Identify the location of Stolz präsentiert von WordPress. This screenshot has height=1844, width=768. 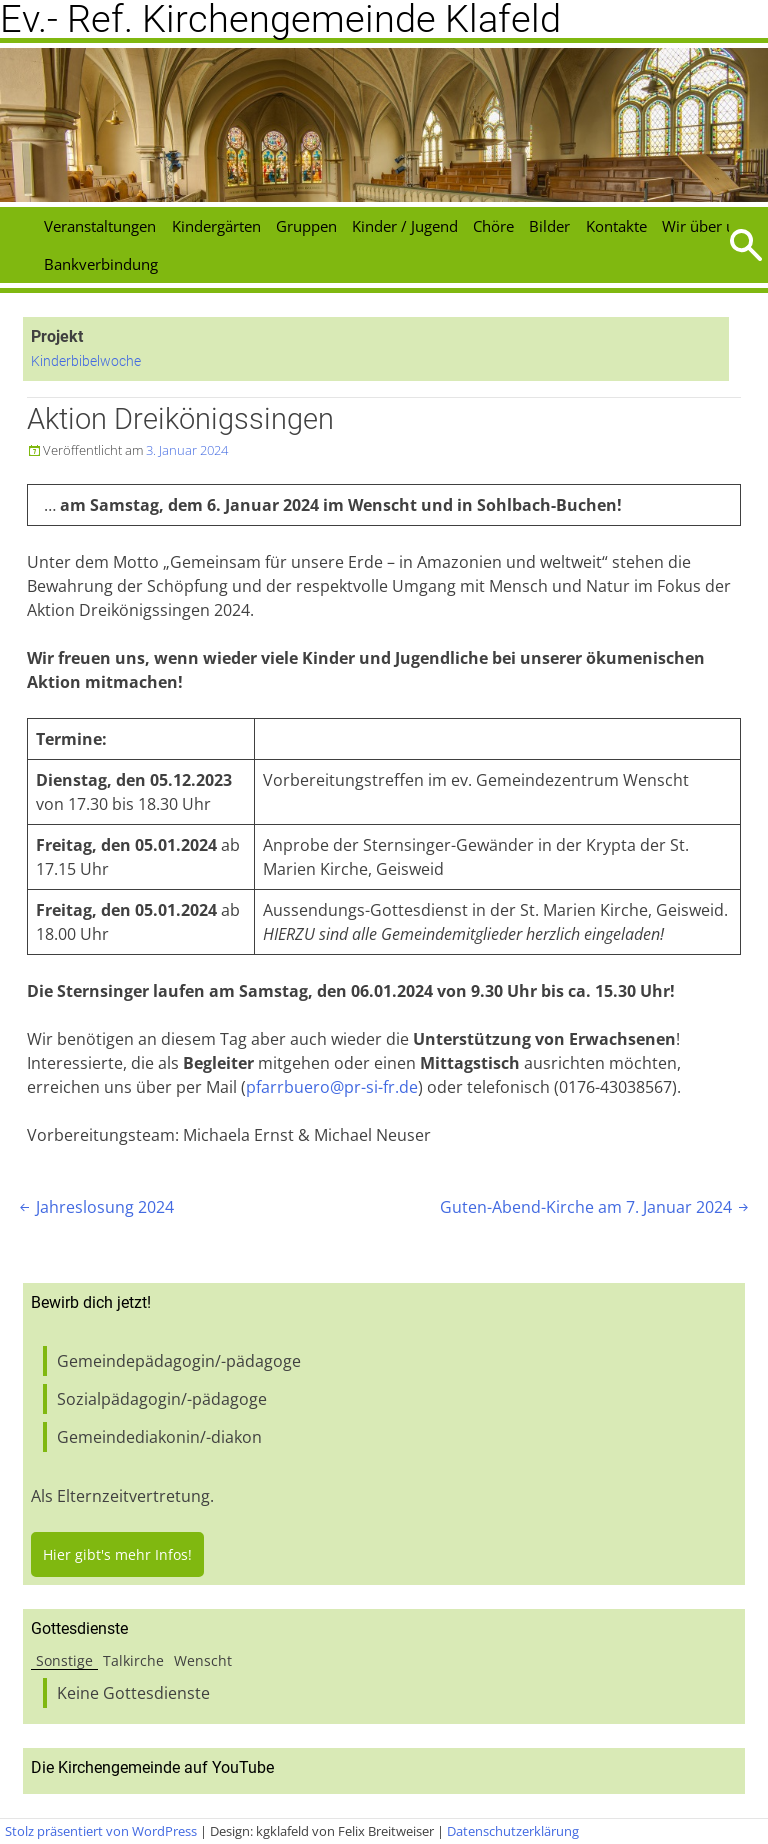
(101, 1831).